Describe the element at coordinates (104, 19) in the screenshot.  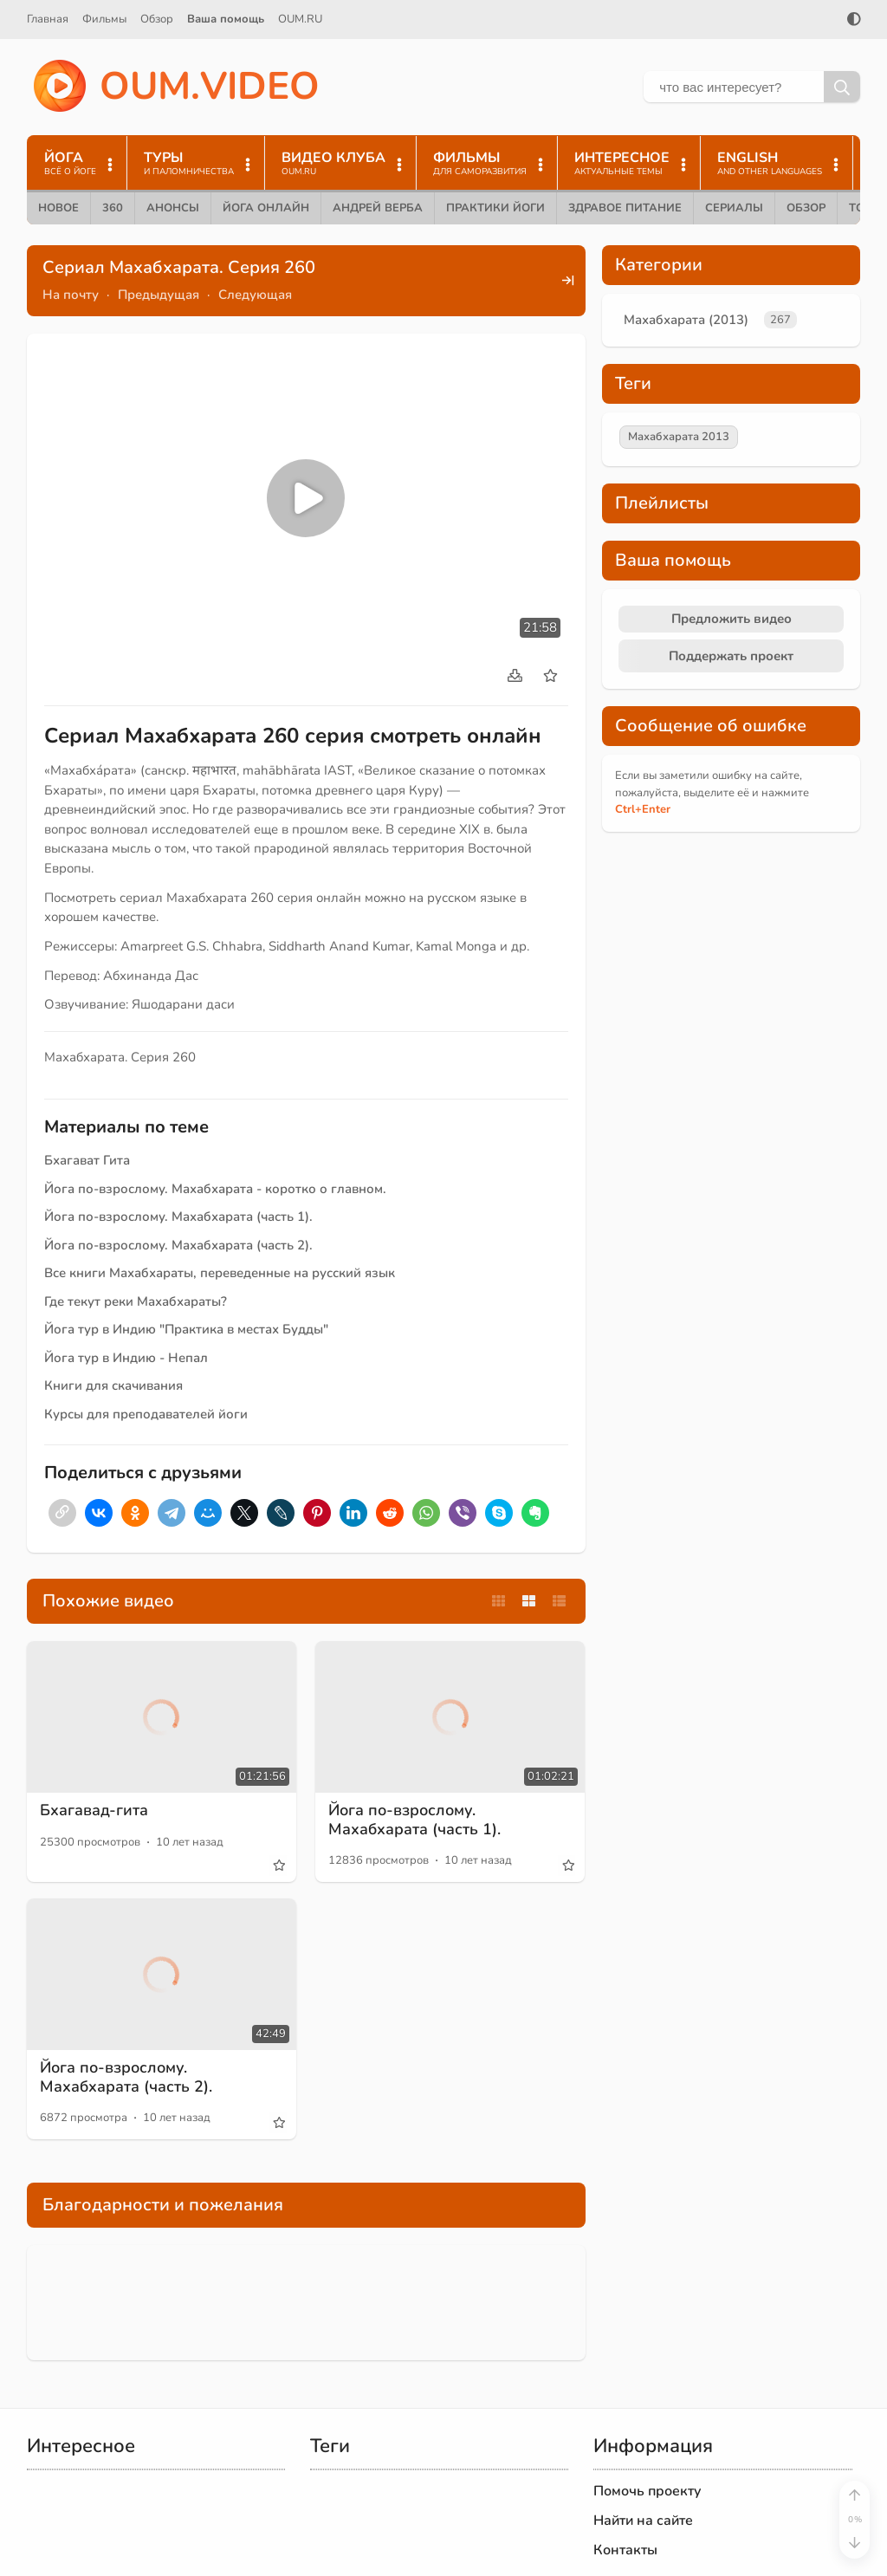
I see `Фильмы` at that location.